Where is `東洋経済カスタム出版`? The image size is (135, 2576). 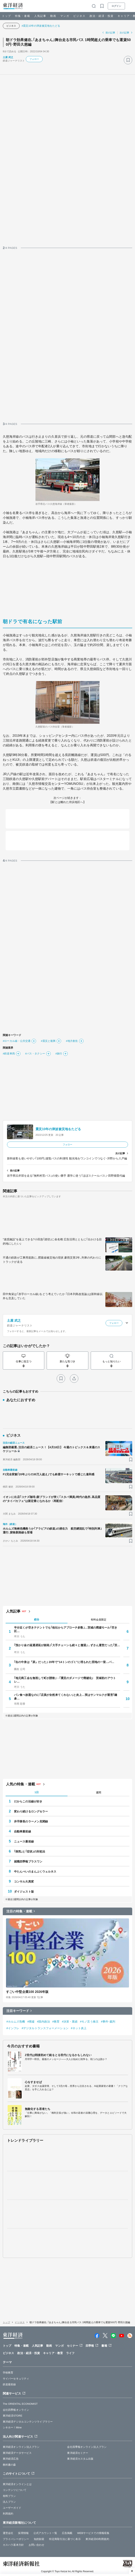
東洋経済カスタム出版 is located at coordinates (80, 2458).